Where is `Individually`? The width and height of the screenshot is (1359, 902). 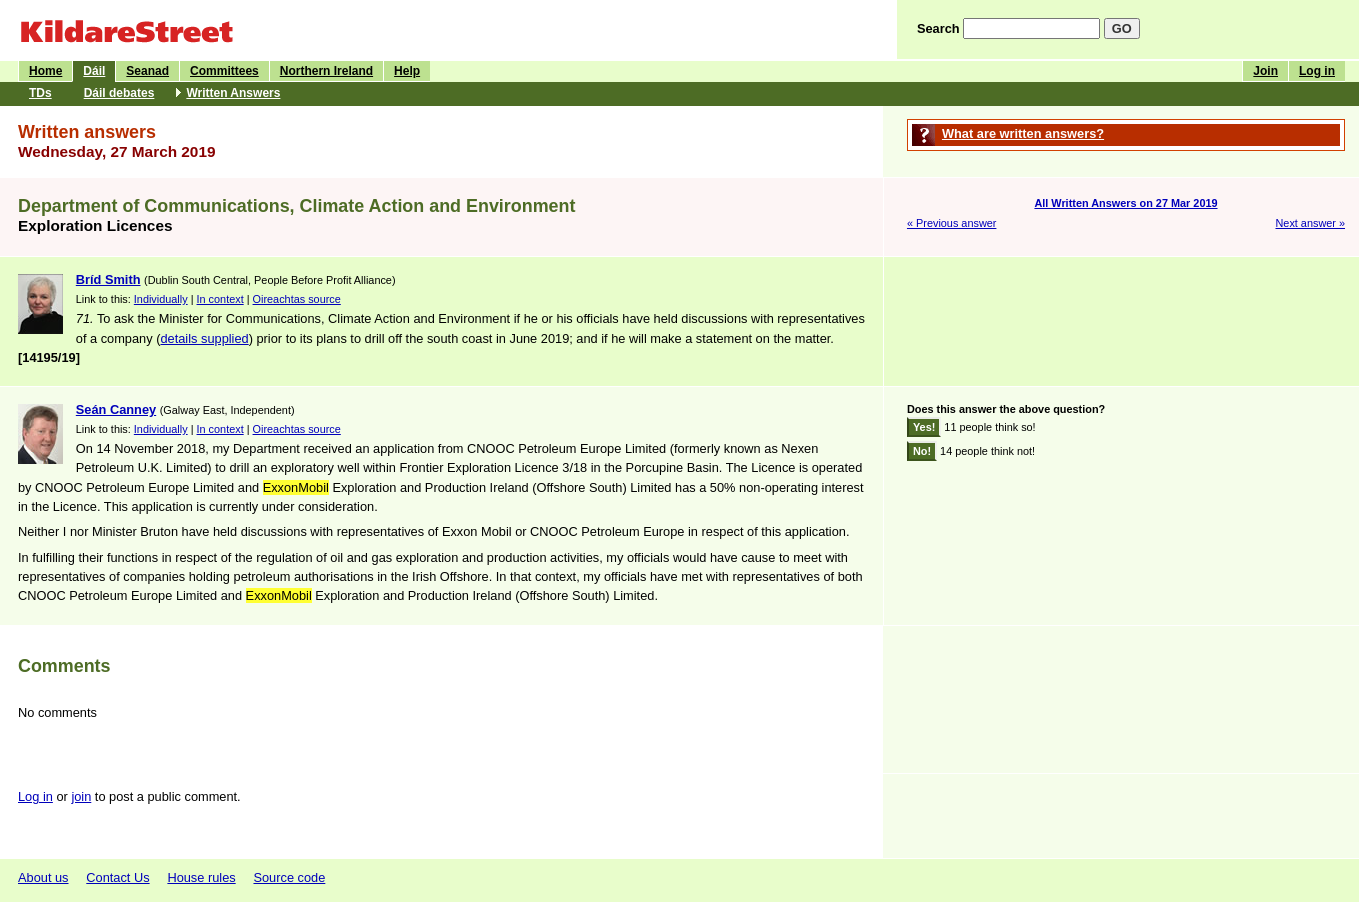
Individually is located at coordinates (161, 299).